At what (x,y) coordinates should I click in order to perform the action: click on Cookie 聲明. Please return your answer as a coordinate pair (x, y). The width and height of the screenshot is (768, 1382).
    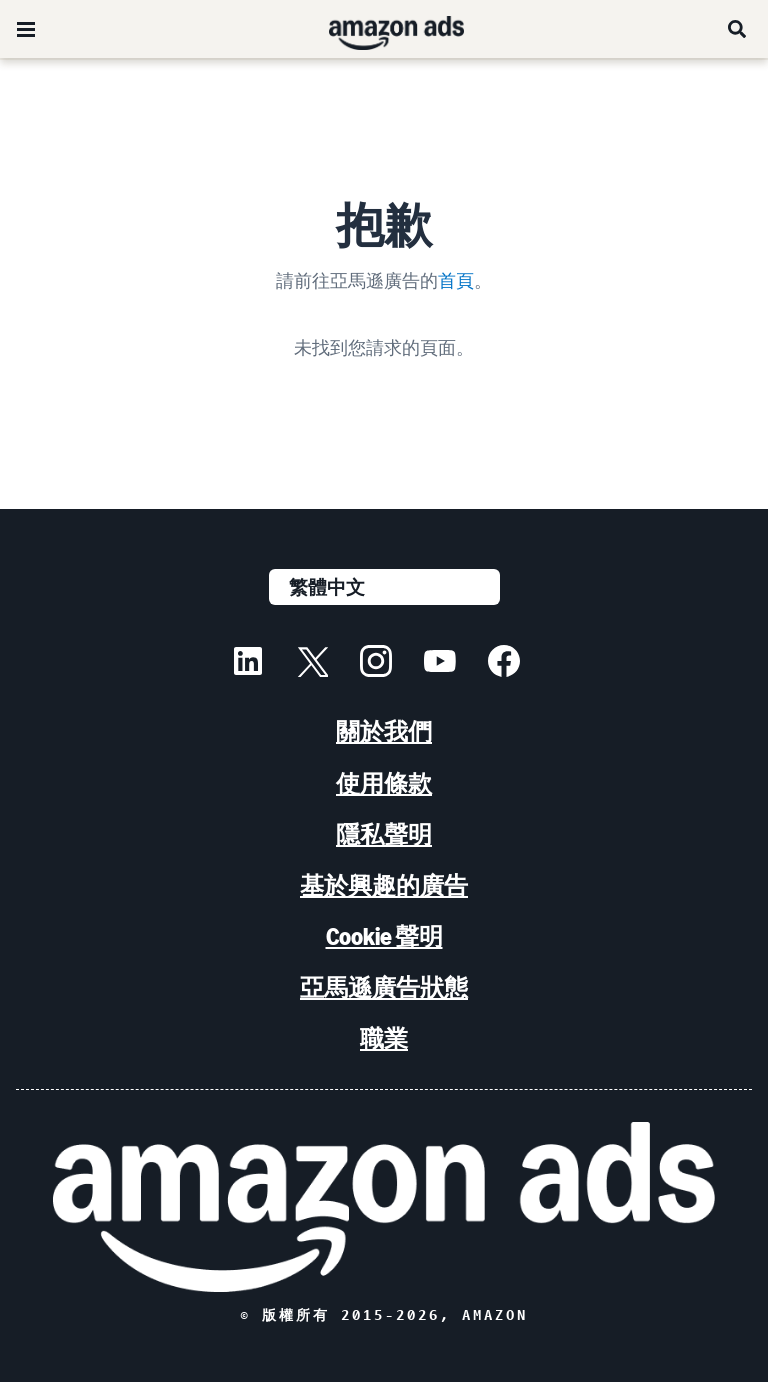
    Looking at the image, I should click on (384, 936).